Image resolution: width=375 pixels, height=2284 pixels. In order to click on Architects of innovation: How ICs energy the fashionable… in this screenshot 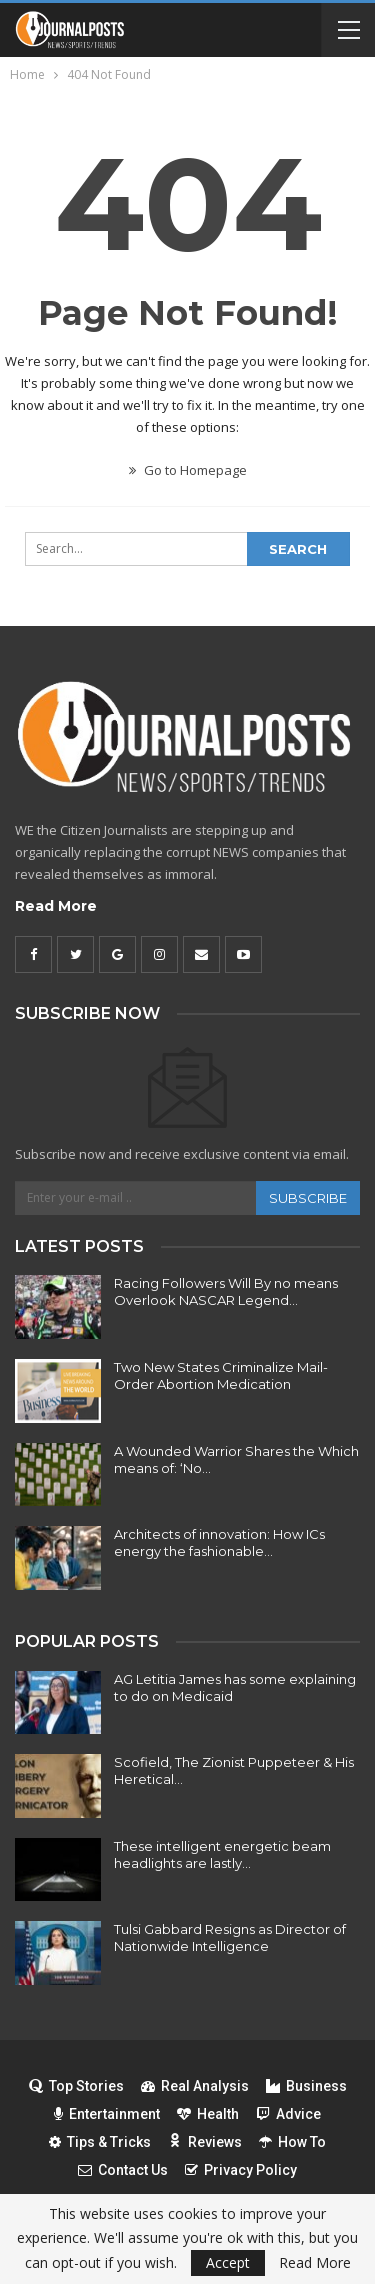, I will do `click(219, 1542)`.